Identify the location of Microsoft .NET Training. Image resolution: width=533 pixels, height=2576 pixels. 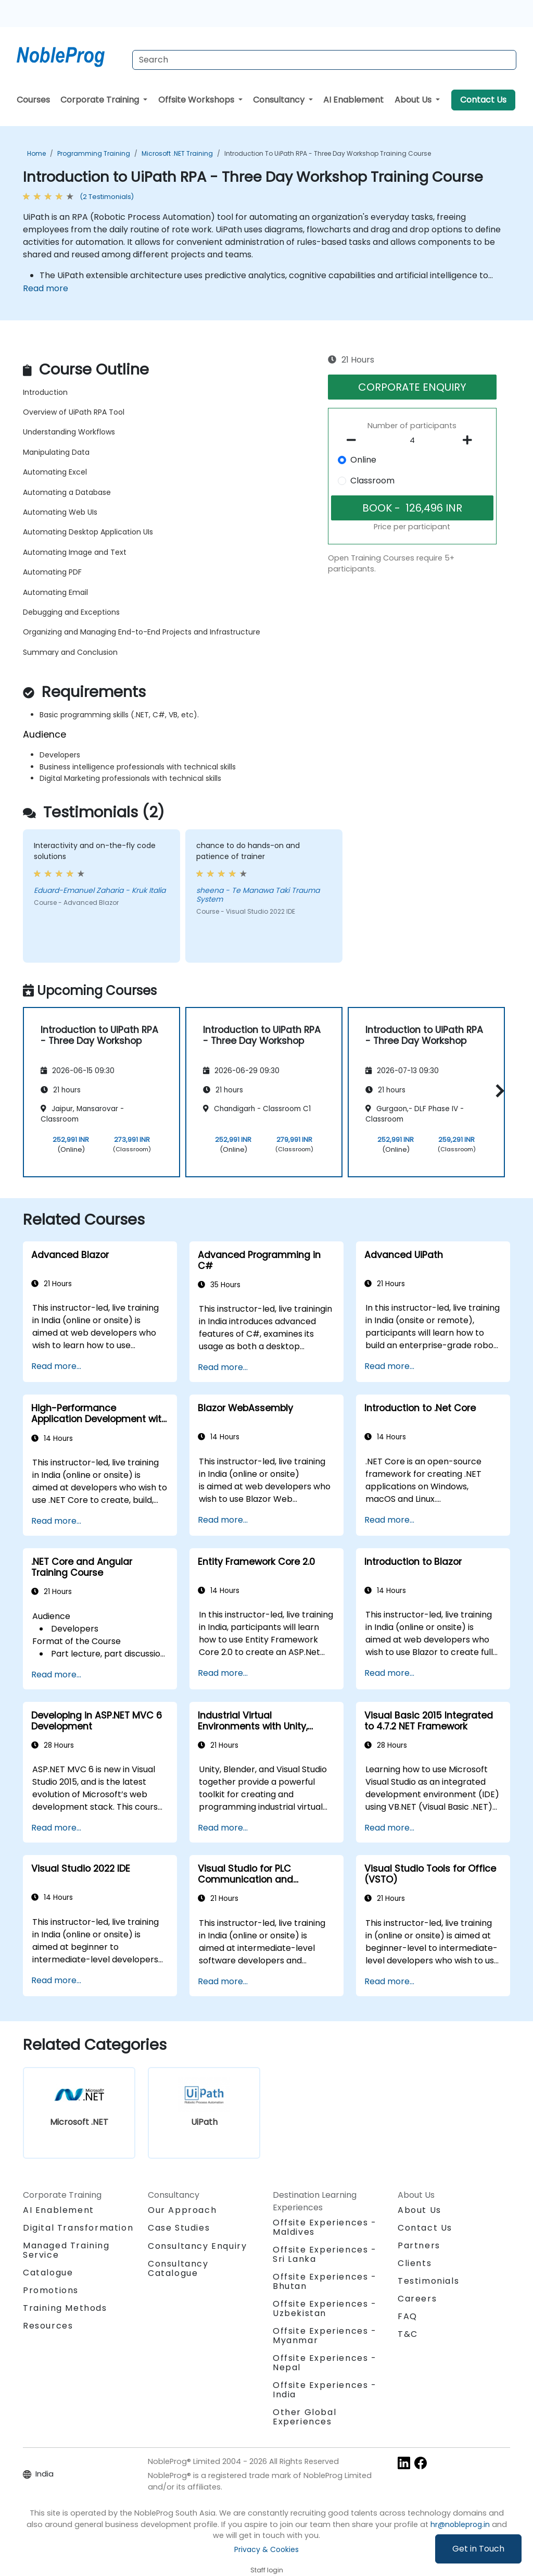
(177, 153).